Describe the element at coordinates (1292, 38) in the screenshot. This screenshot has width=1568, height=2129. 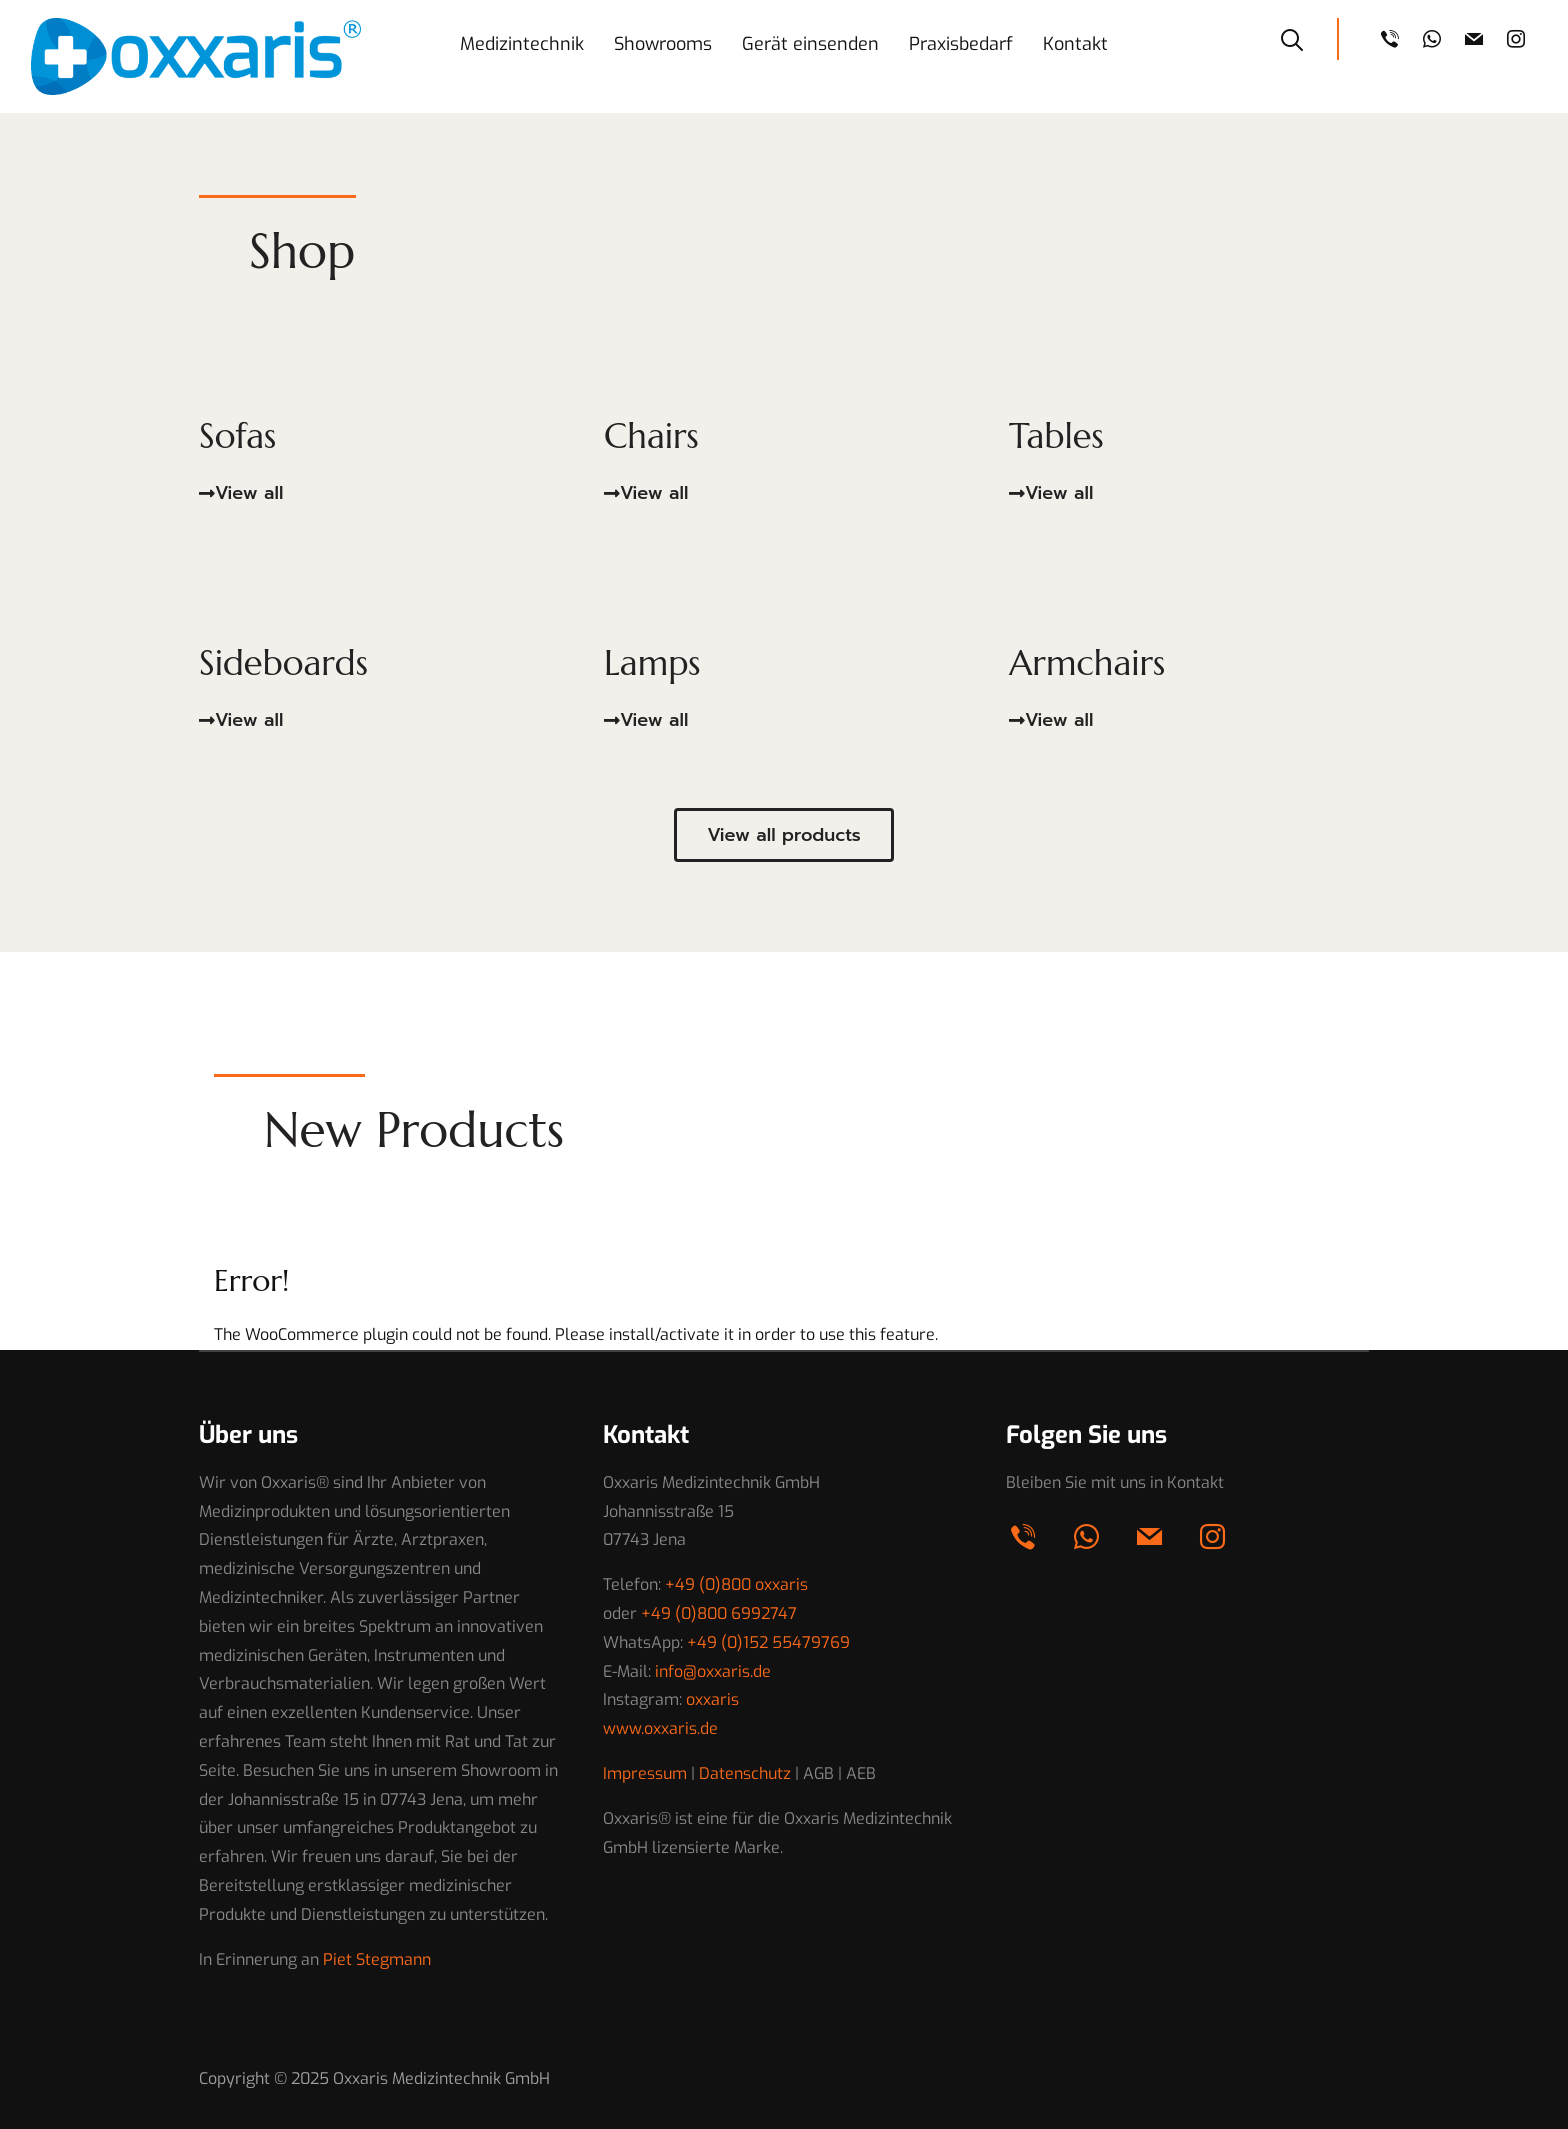
I see `[Search]` at that location.